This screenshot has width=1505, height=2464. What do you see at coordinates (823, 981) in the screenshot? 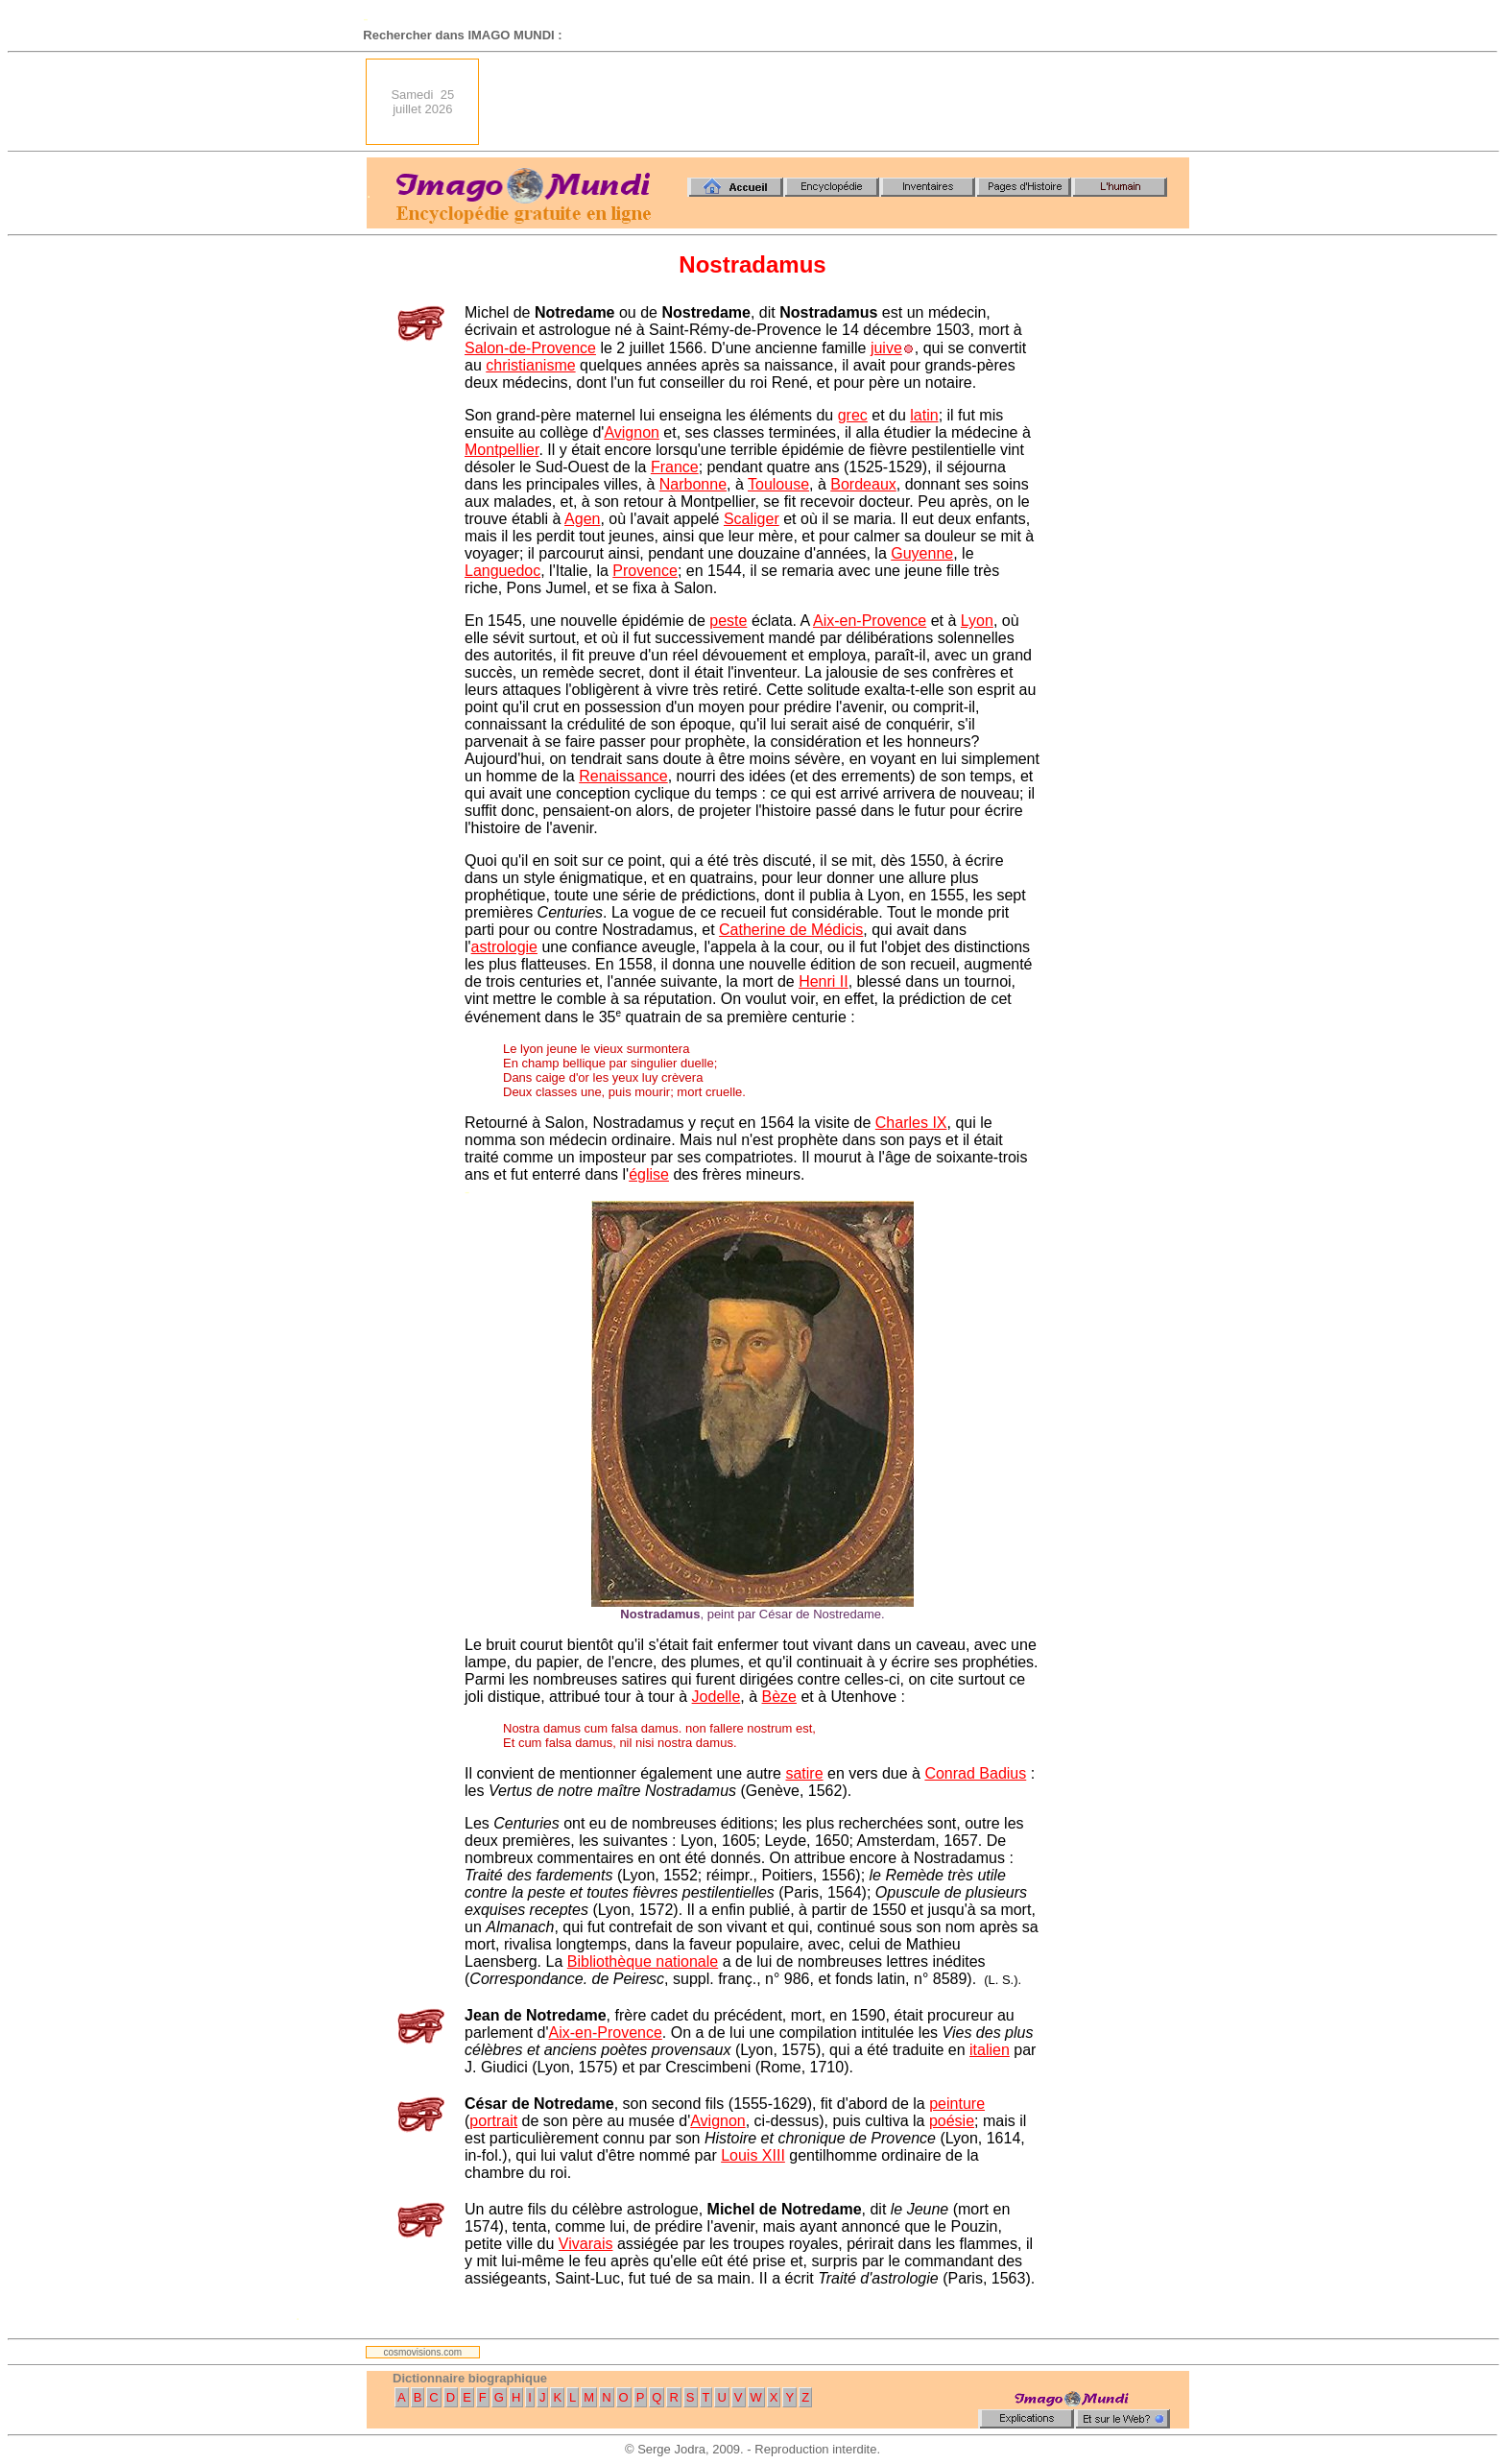
I see `Henri II` at bounding box center [823, 981].